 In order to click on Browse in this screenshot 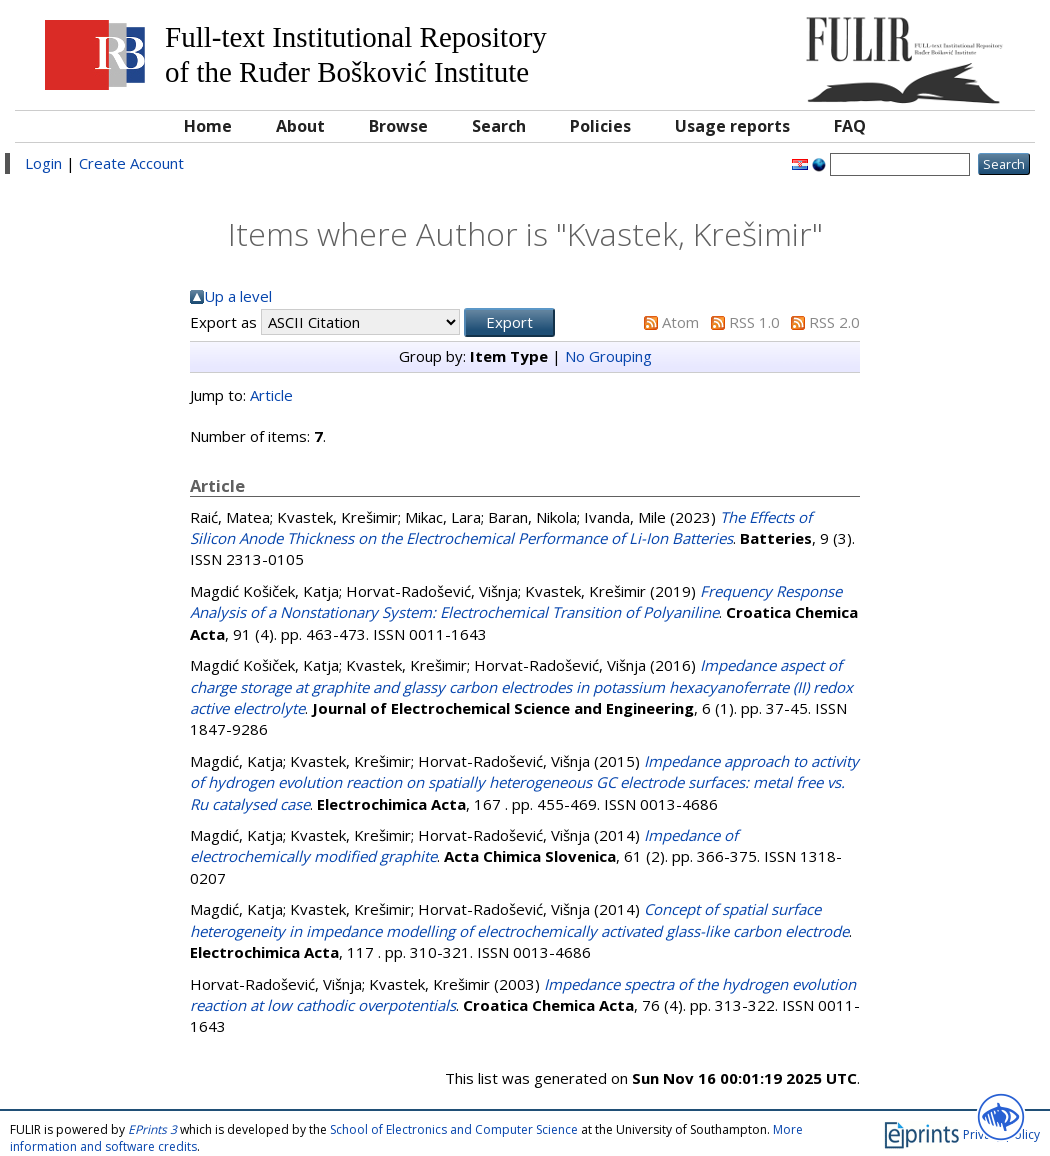, I will do `click(398, 126)`.